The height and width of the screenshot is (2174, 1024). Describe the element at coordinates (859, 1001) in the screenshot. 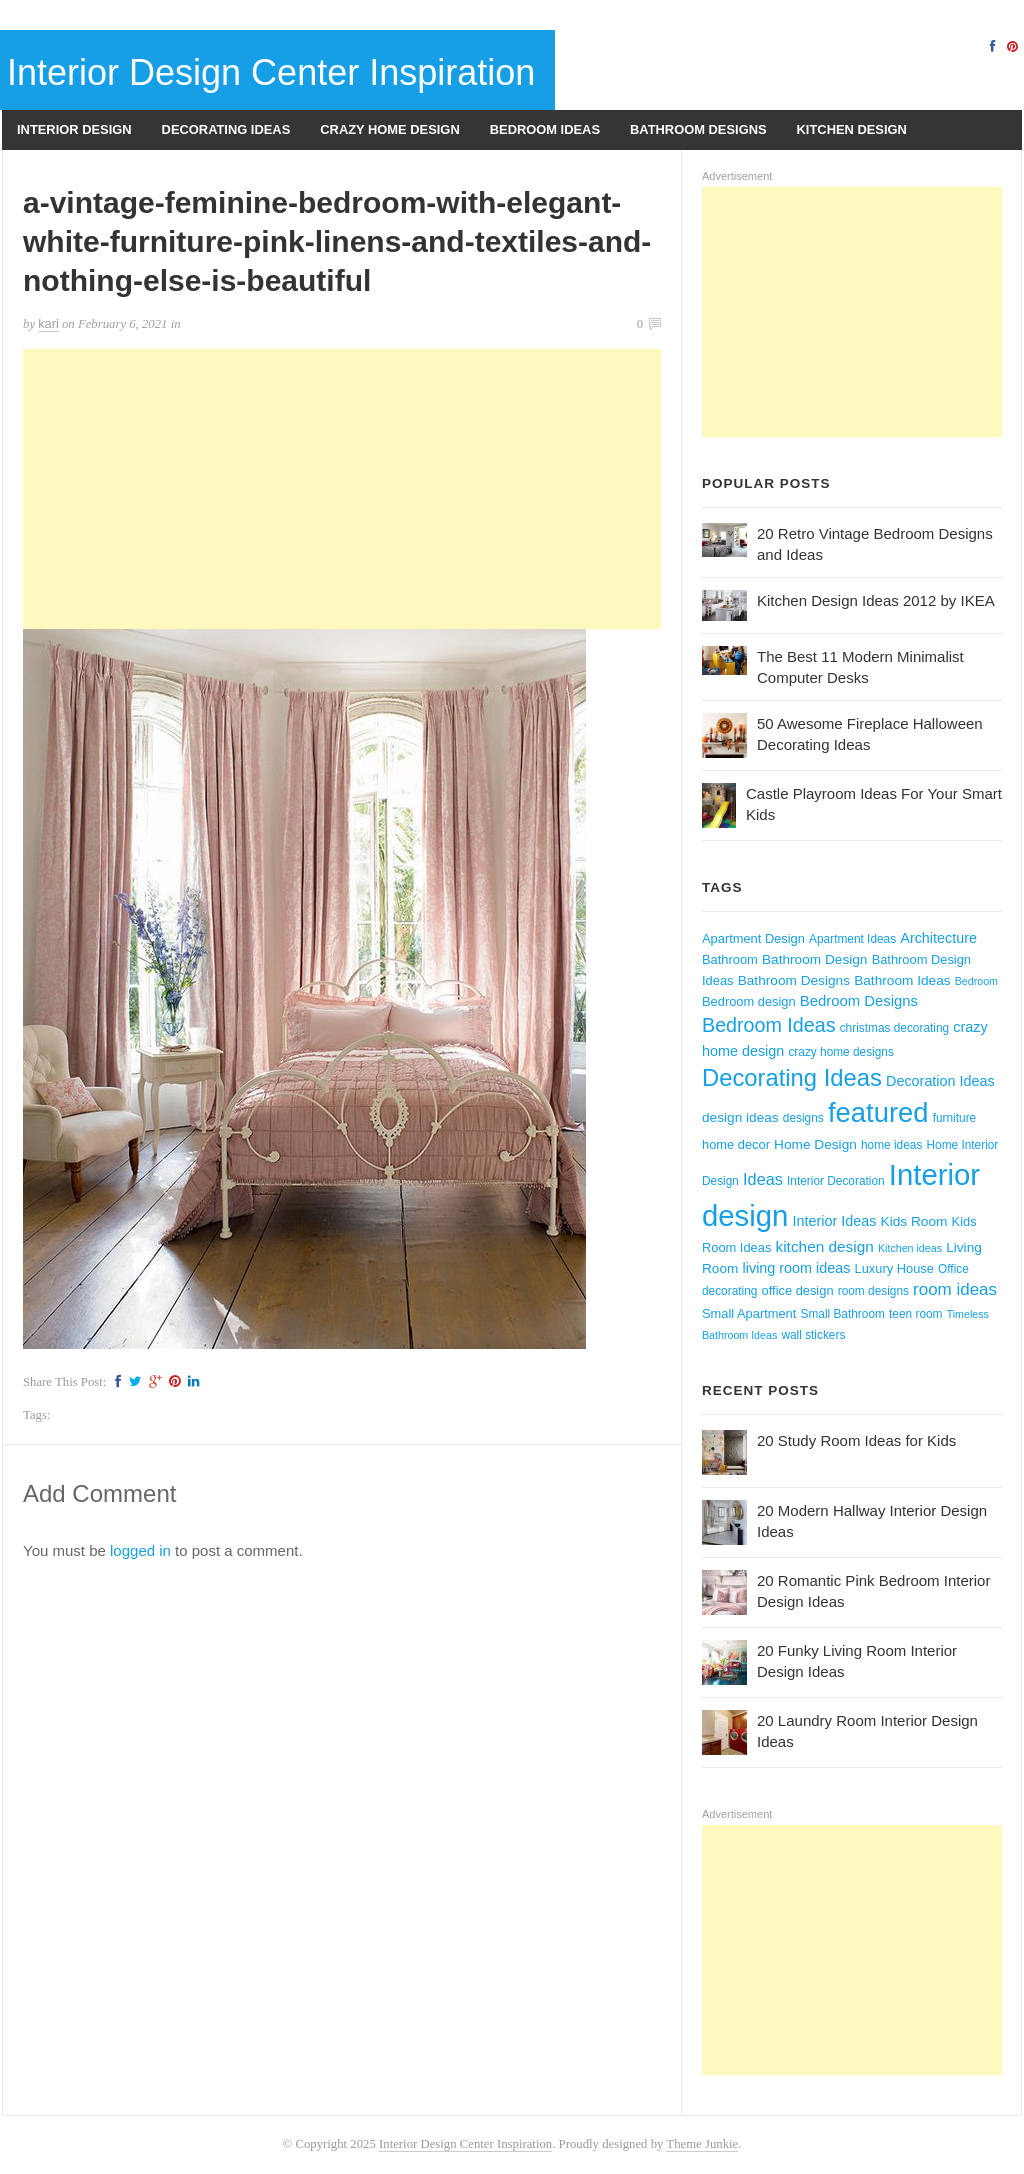

I see `Bedroom Designs` at that location.